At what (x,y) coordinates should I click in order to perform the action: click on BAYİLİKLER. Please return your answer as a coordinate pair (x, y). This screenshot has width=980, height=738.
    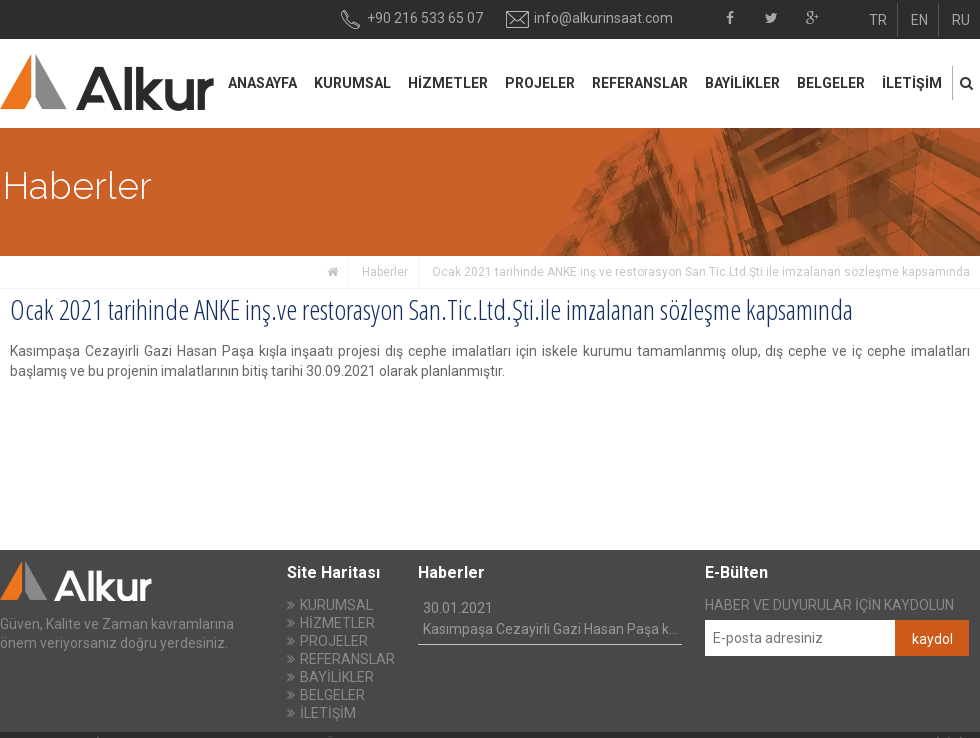
    Looking at the image, I should click on (742, 83).